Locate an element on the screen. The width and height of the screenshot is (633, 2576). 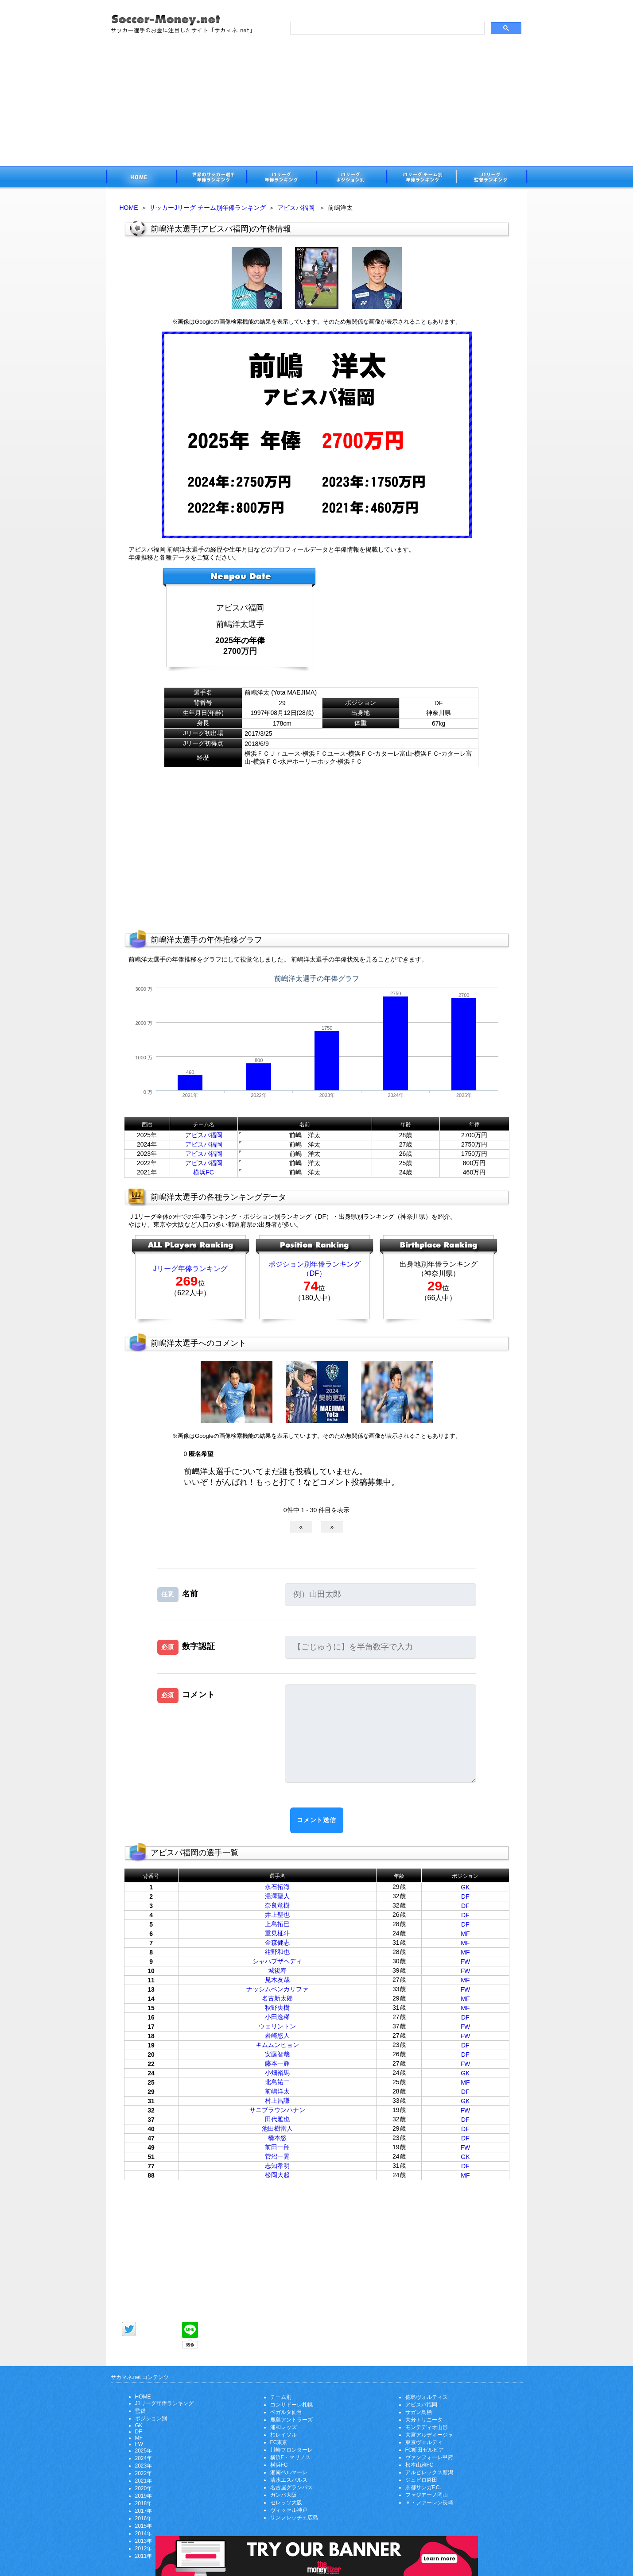
2016年 is located at coordinates (143, 2518).